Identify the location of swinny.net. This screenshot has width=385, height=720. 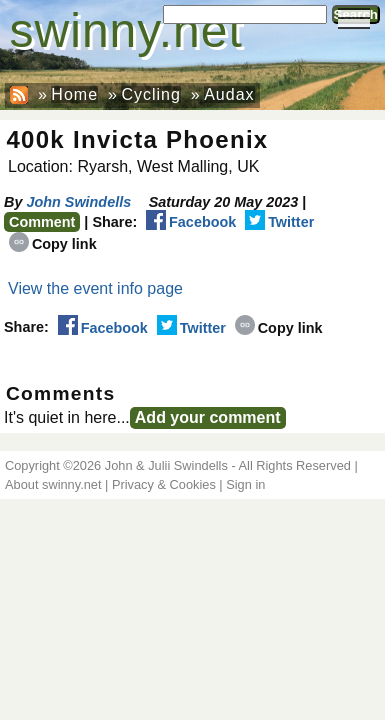
(126, 30).